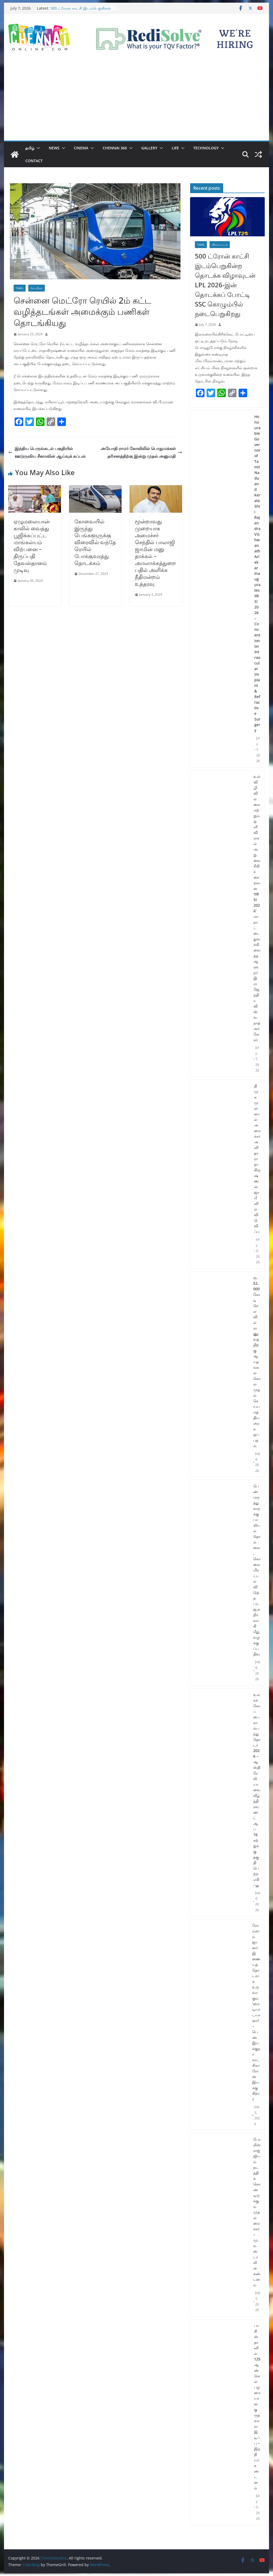 The image size is (273, 2576). Describe the element at coordinates (256, 2012) in the screenshot. I see `ரோம்காம் ஜானர் இணையத் தொடராக உருவாகும் ‘மை டியர் டயானா! – பெண் இயக்குநர் காட்சிகா ரோஸ் இயக்குகிறார்` at that location.